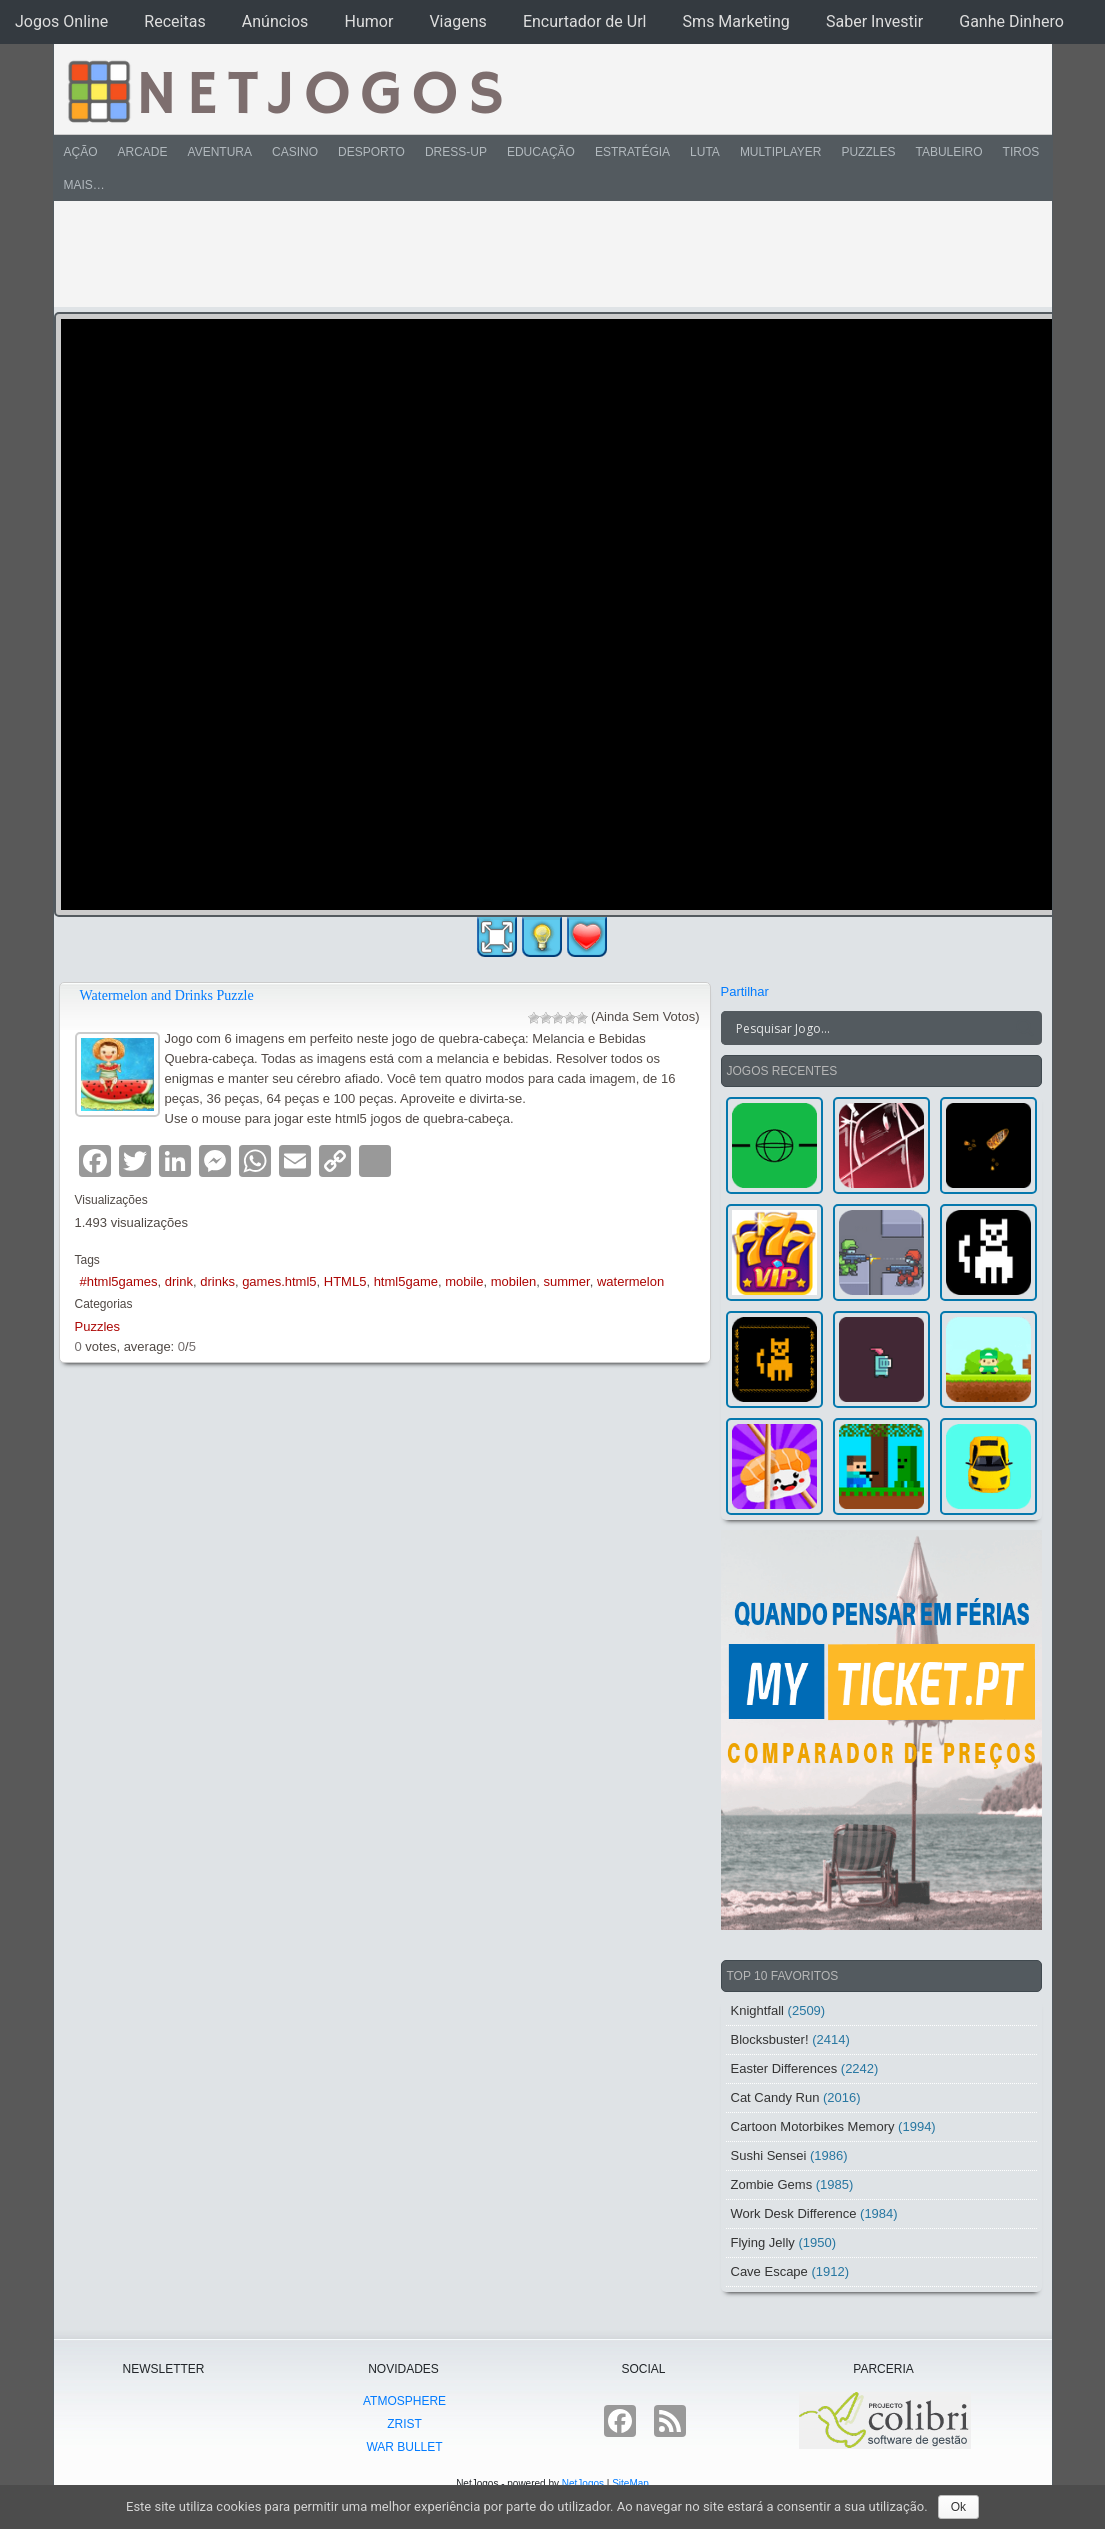  Describe the element at coordinates (275, 21) in the screenshot. I see `Anúncios` at that location.